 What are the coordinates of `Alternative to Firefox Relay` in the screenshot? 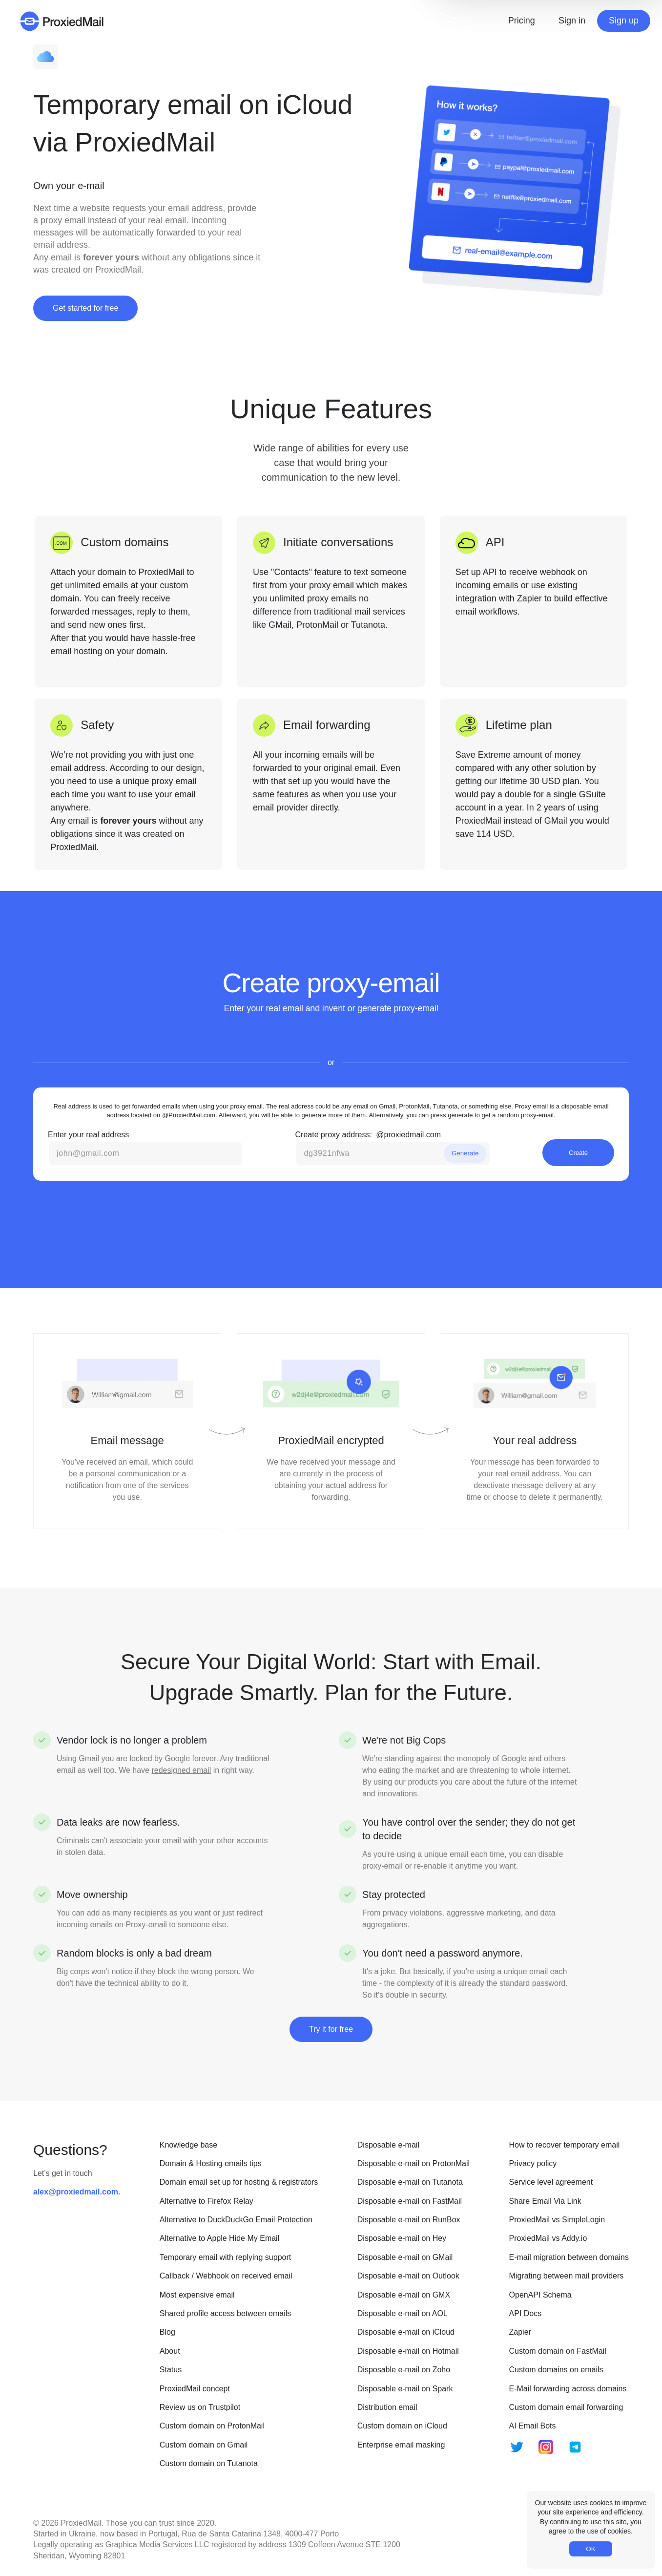 It's located at (206, 2201).